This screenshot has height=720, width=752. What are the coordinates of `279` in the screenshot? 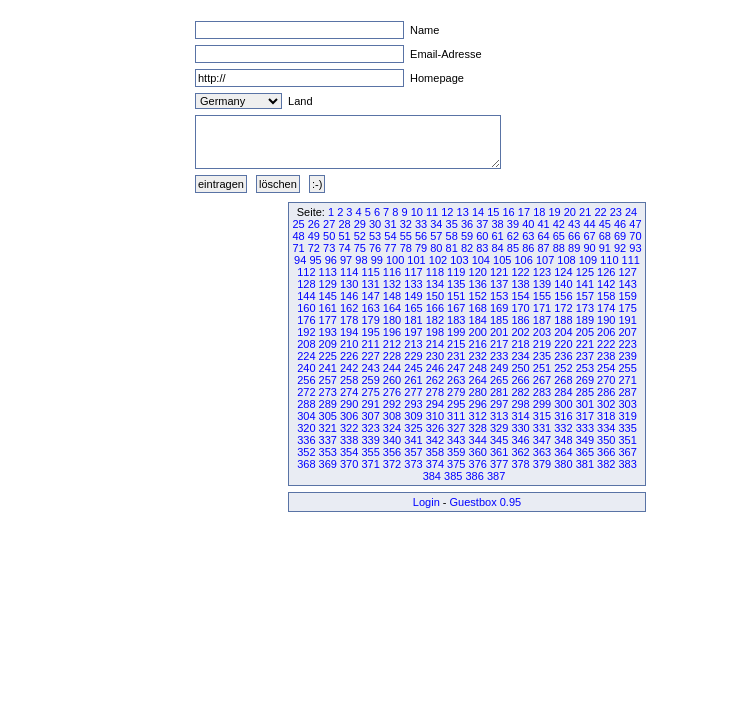 It's located at (456, 392).